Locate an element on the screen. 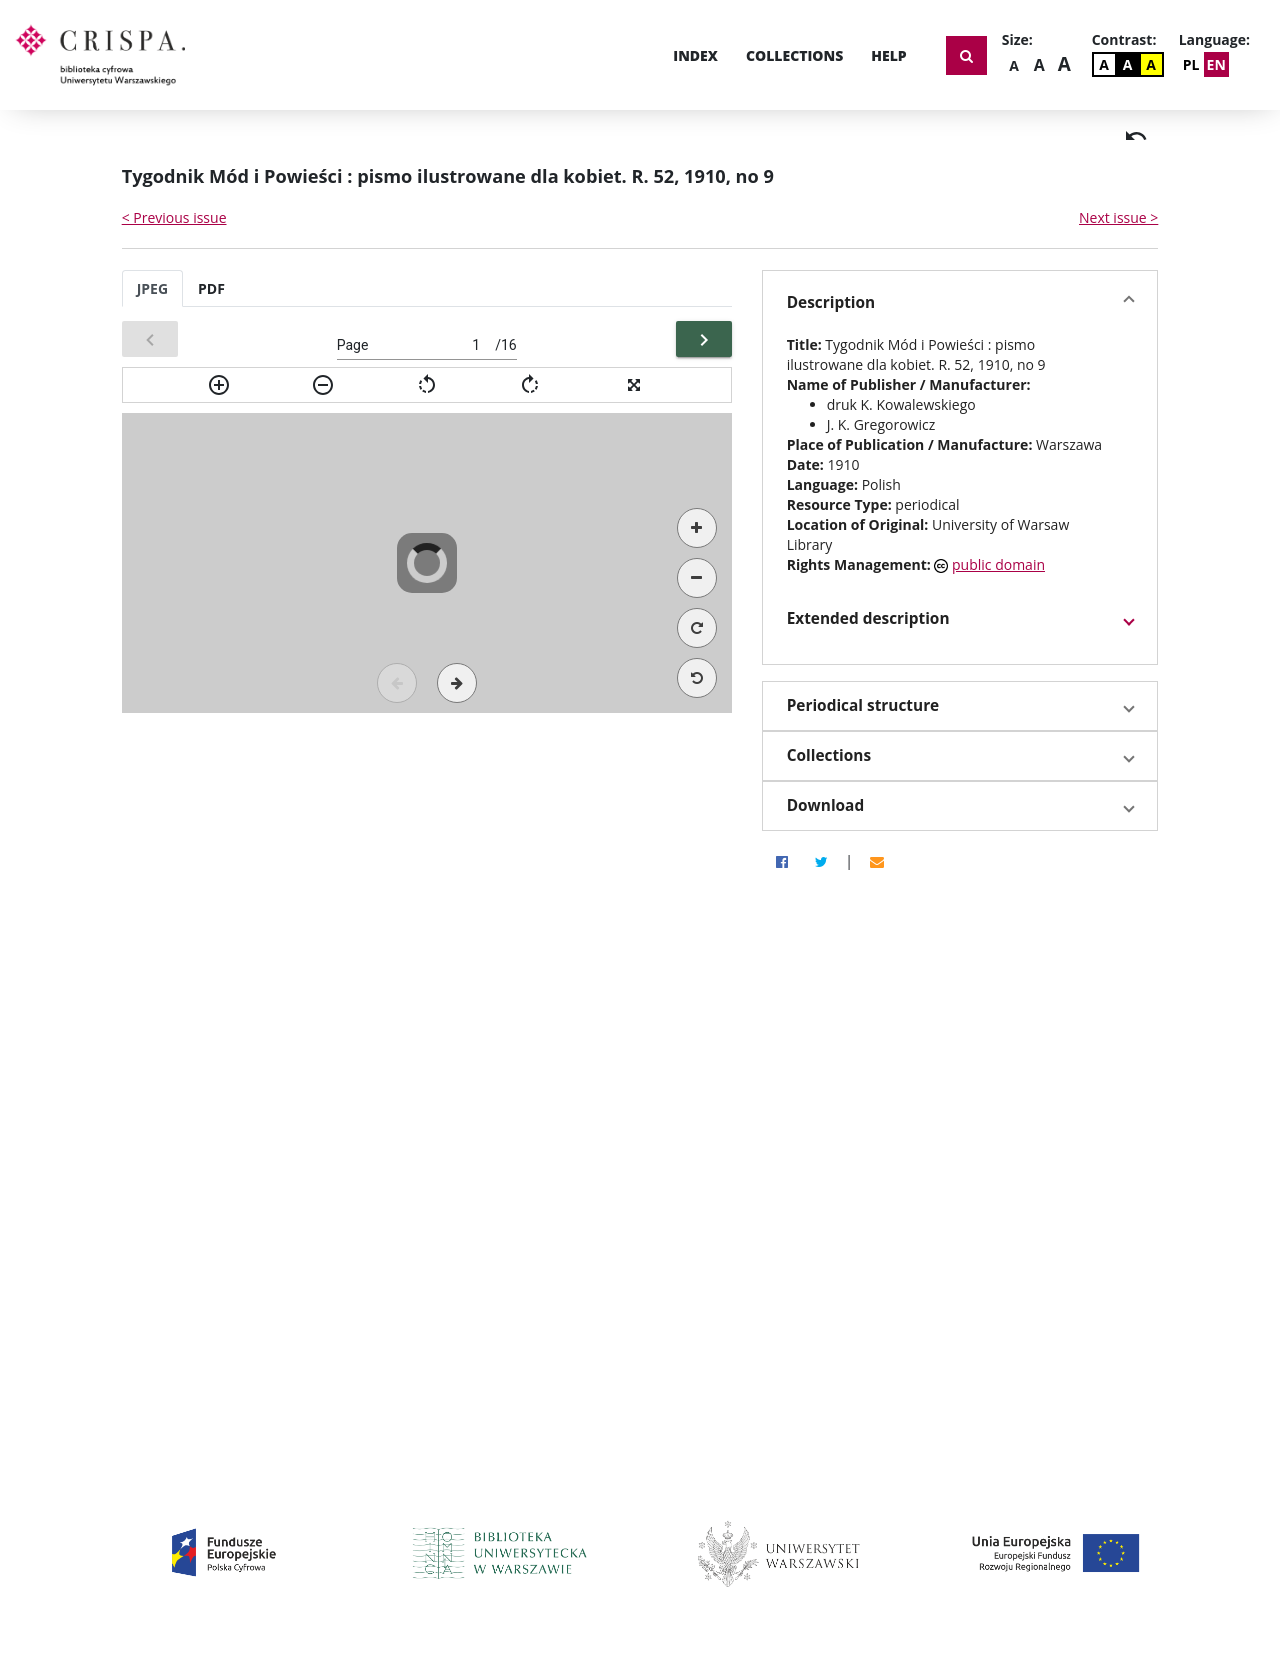  Index is located at coordinates (695, 55).